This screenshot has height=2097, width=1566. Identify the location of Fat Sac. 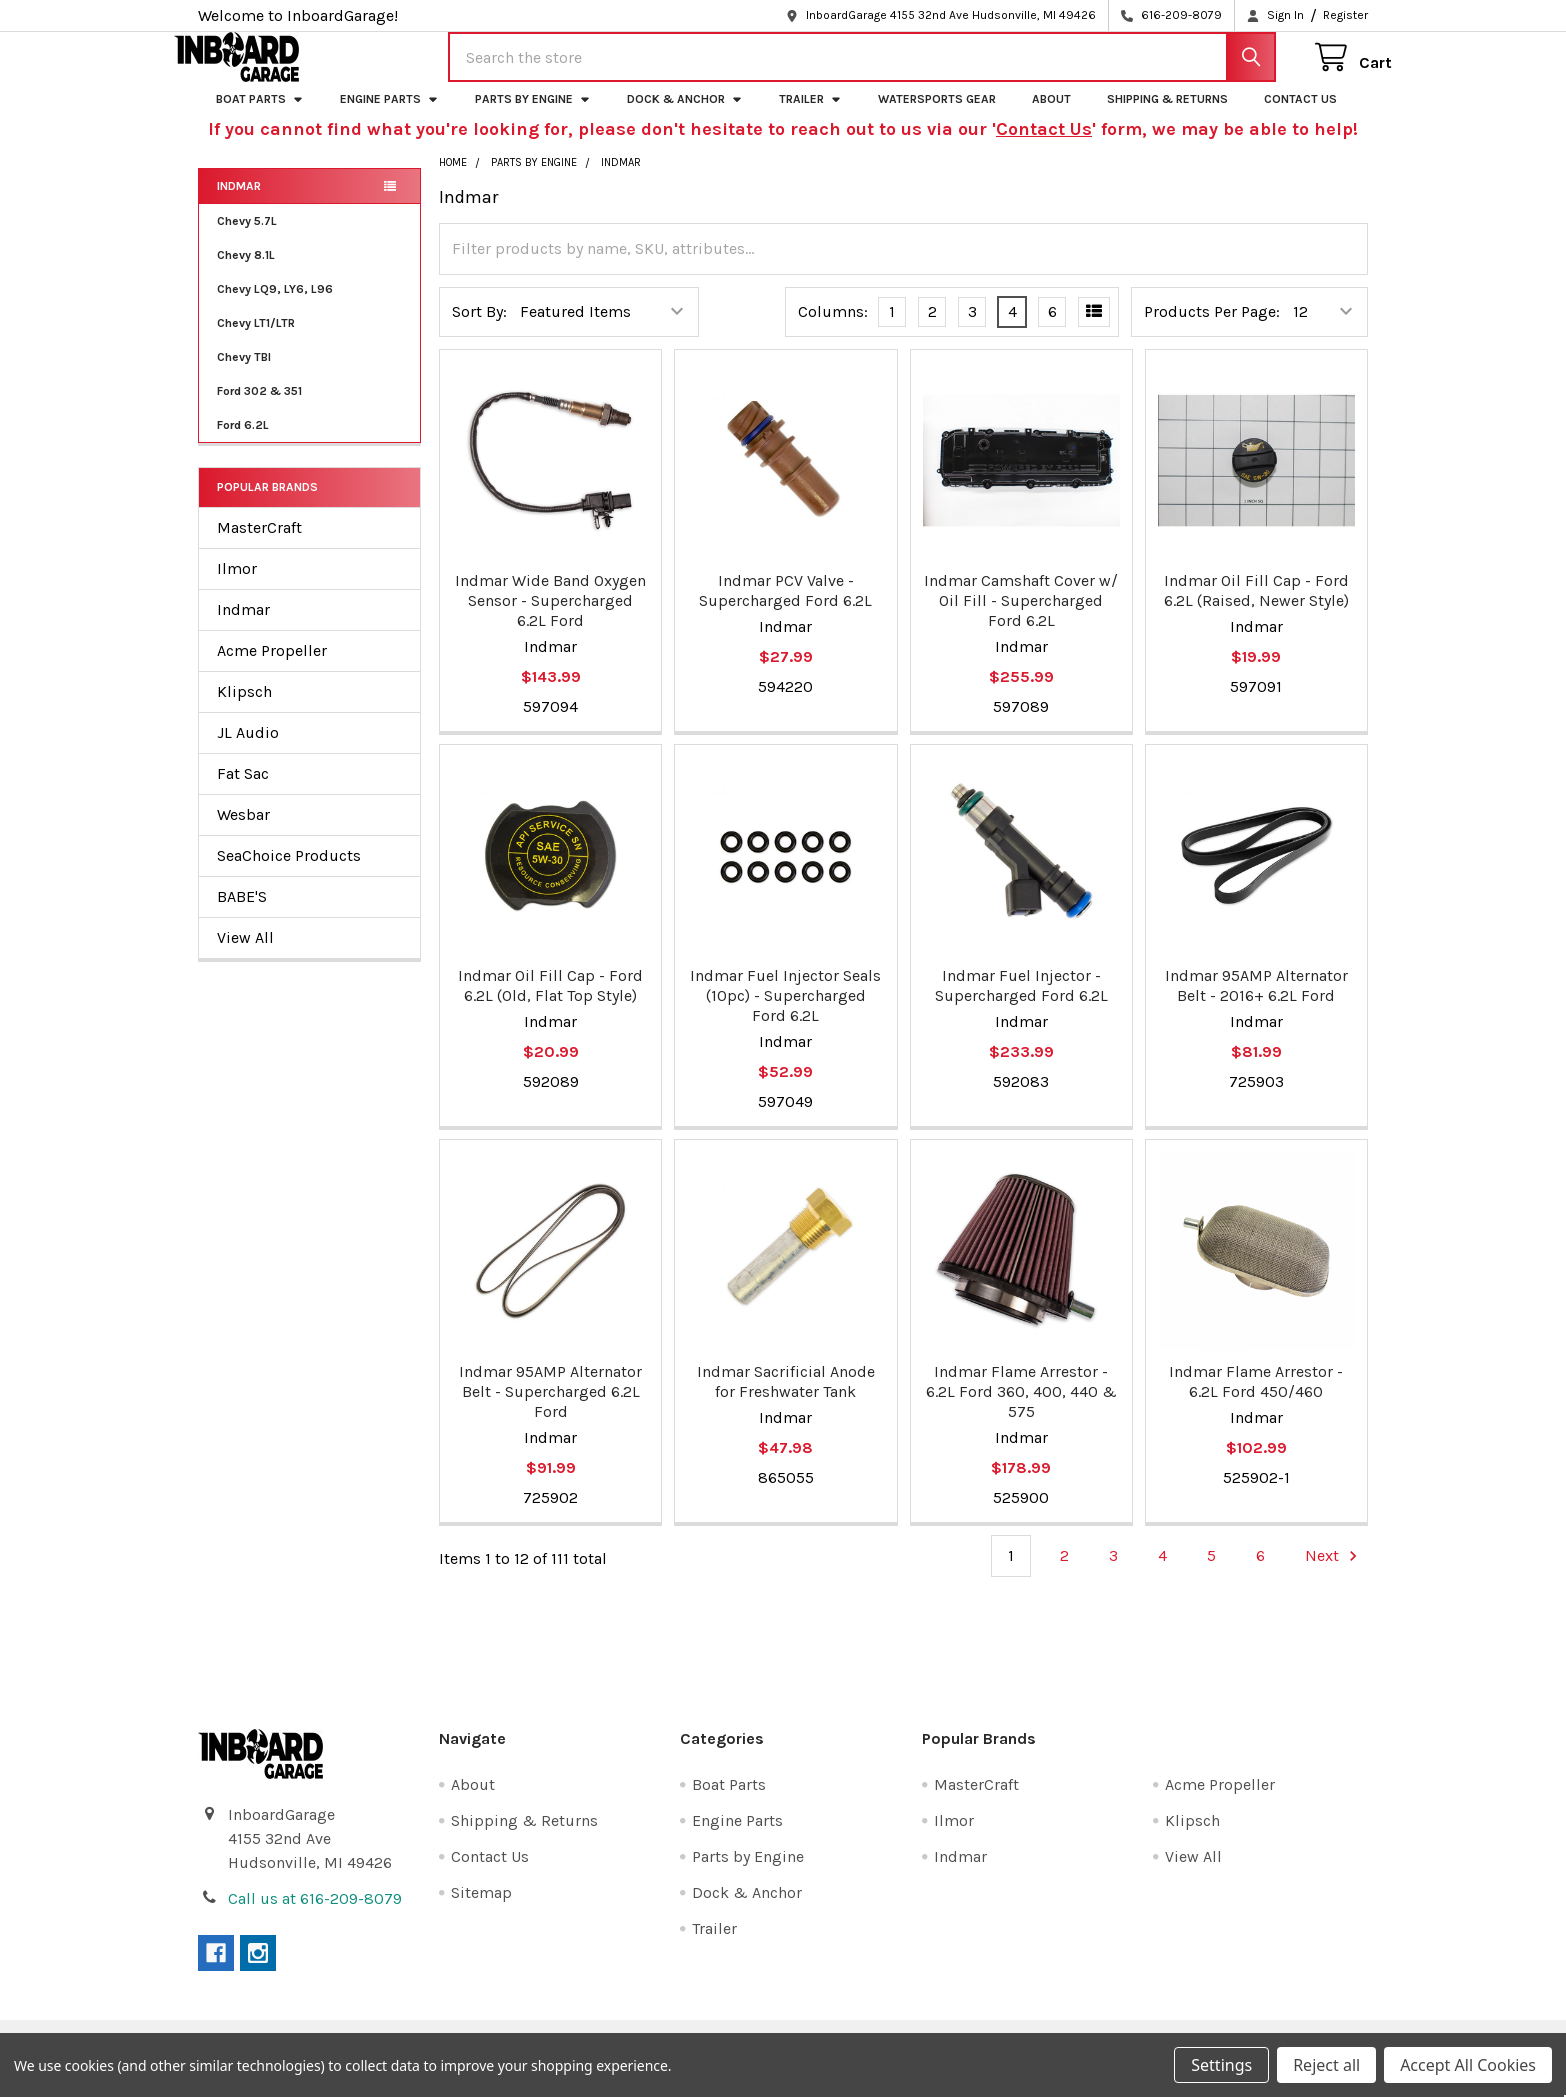
(243, 791).